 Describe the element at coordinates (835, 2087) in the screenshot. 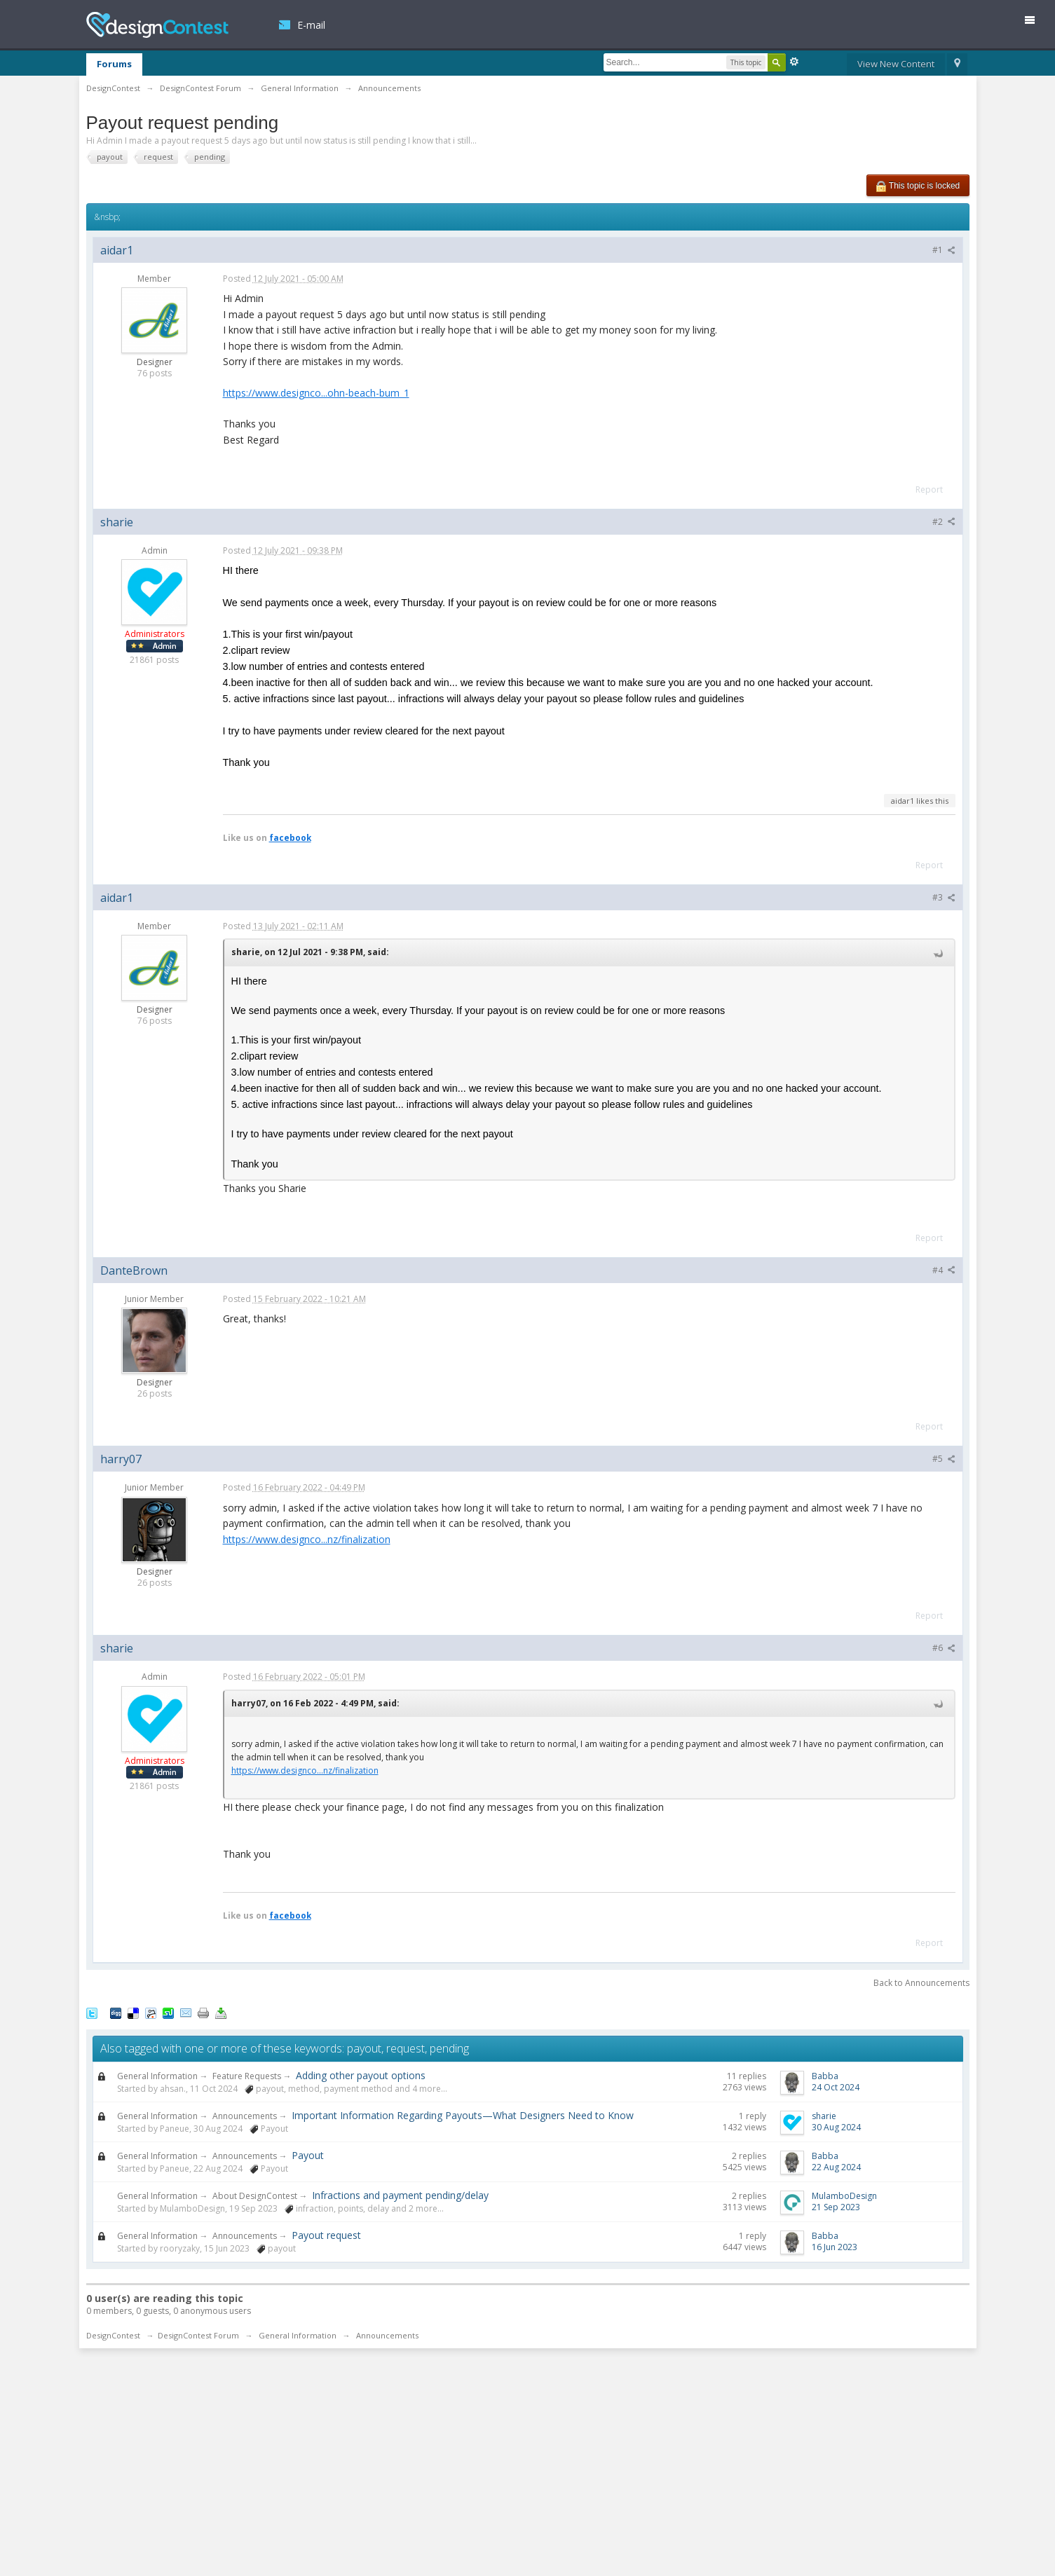

I see `24 Oct 2024` at that location.